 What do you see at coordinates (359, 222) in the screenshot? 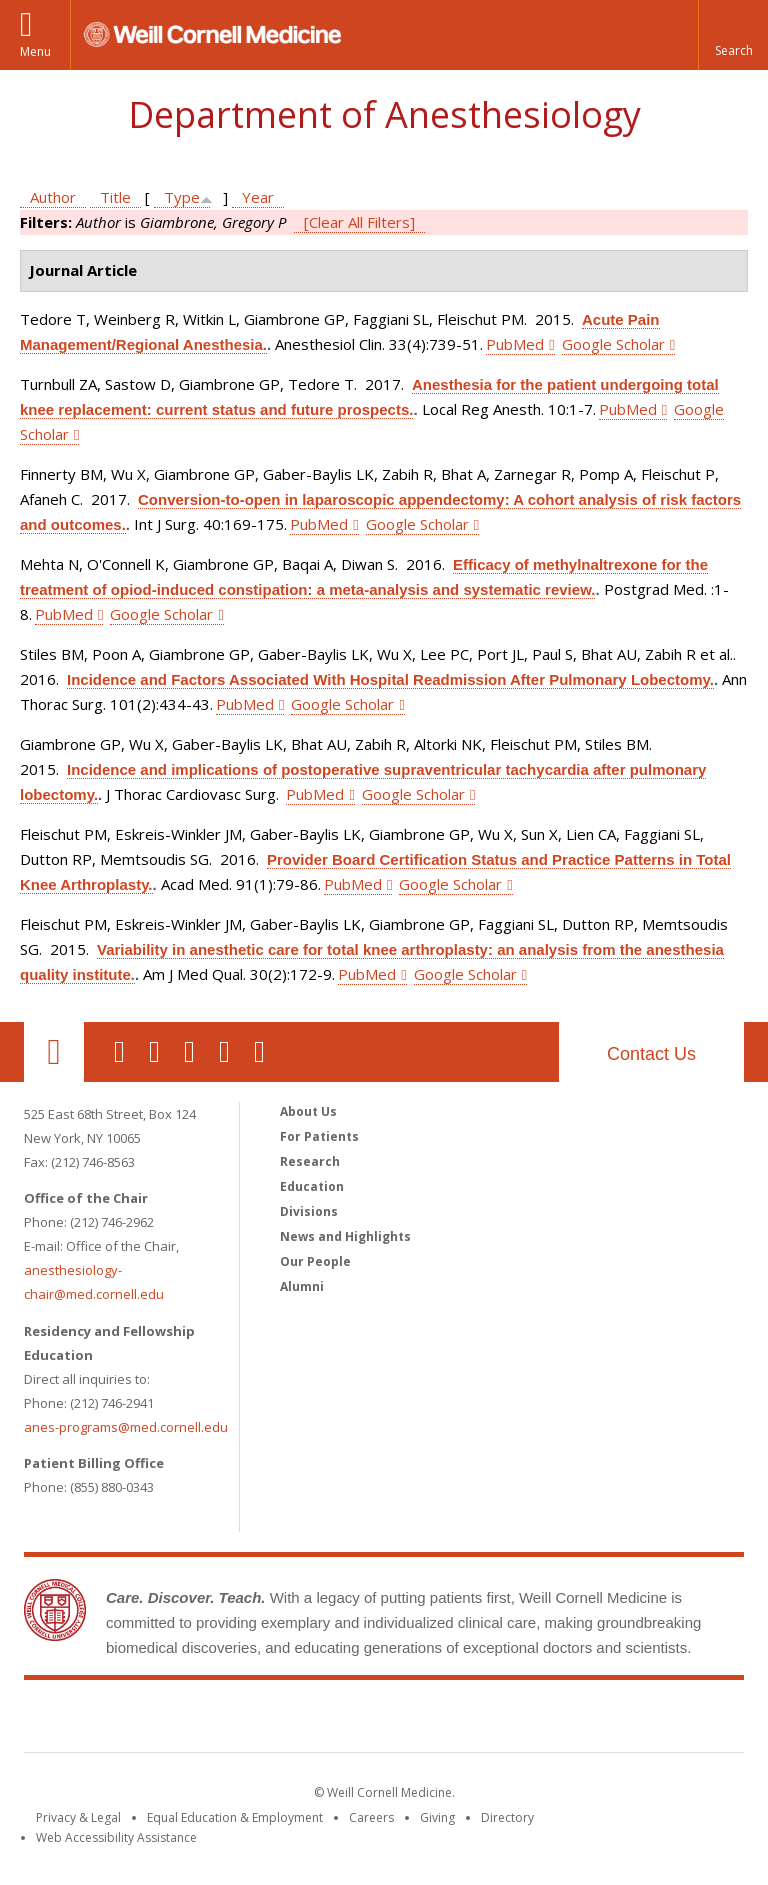
I see `[Clear All Filters]` at bounding box center [359, 222].